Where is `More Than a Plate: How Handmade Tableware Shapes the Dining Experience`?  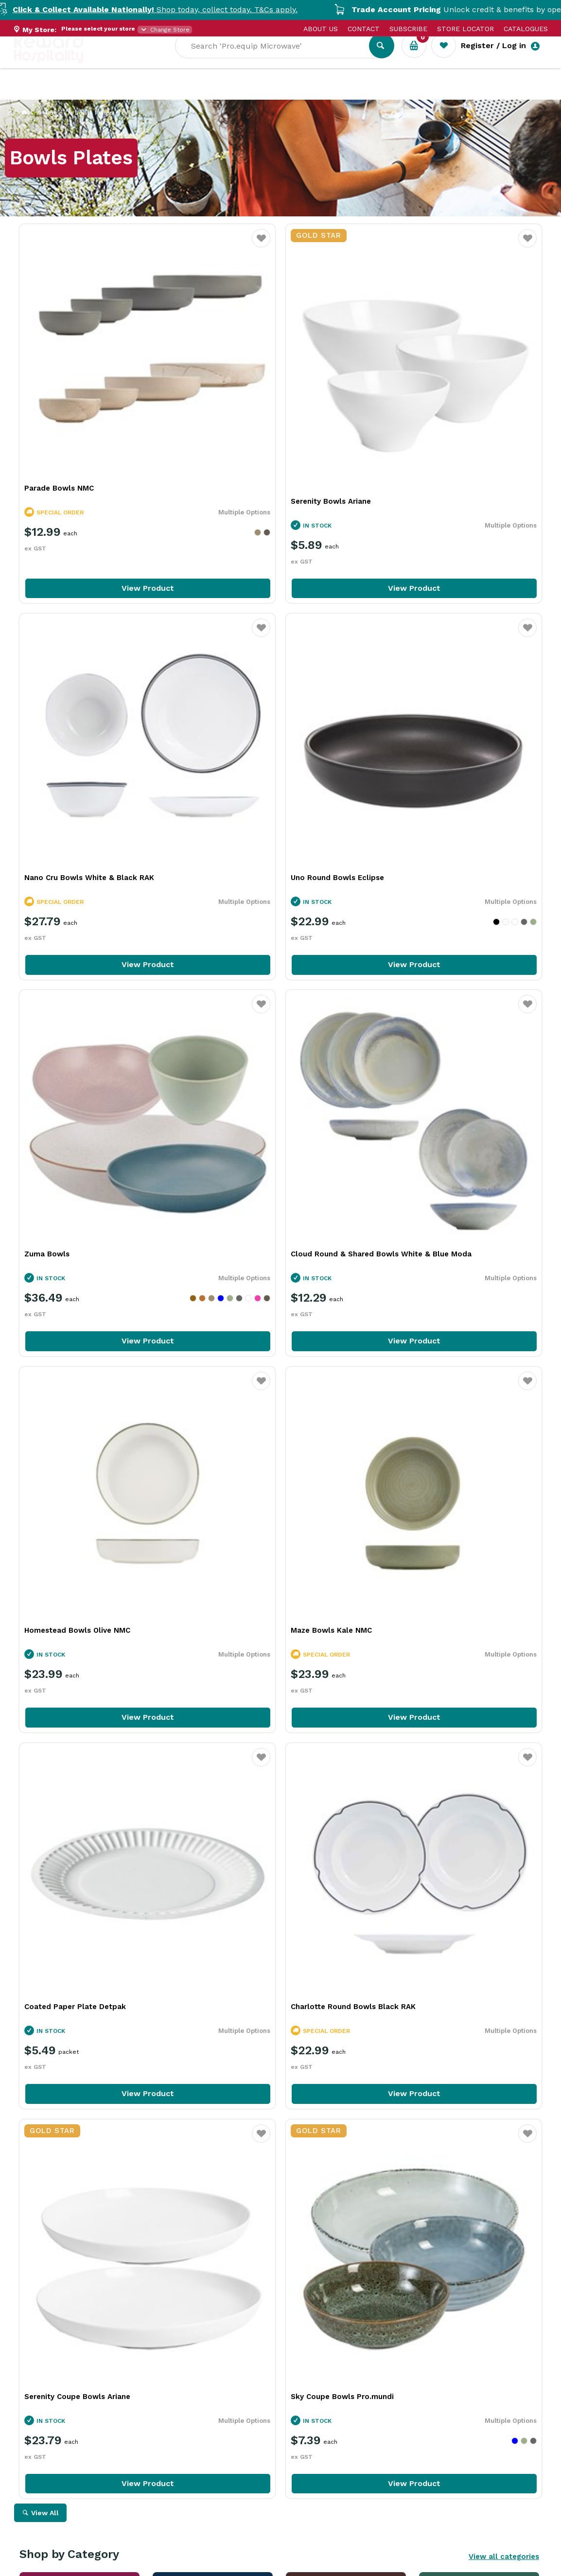
More Than a Plate: How Handmade Tableware Shapes the Dining Experience is located at coordinates (102, 2216).